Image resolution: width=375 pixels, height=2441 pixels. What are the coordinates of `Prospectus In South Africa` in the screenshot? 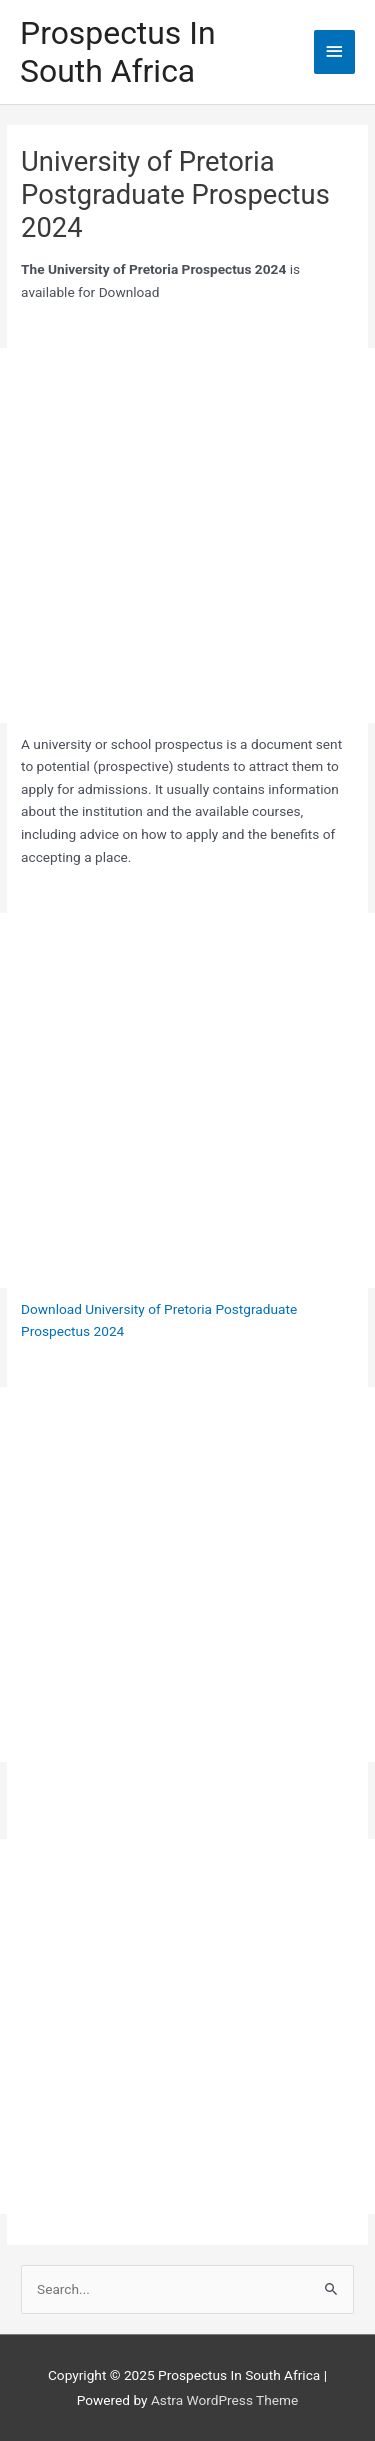 It's located at (118, 52).